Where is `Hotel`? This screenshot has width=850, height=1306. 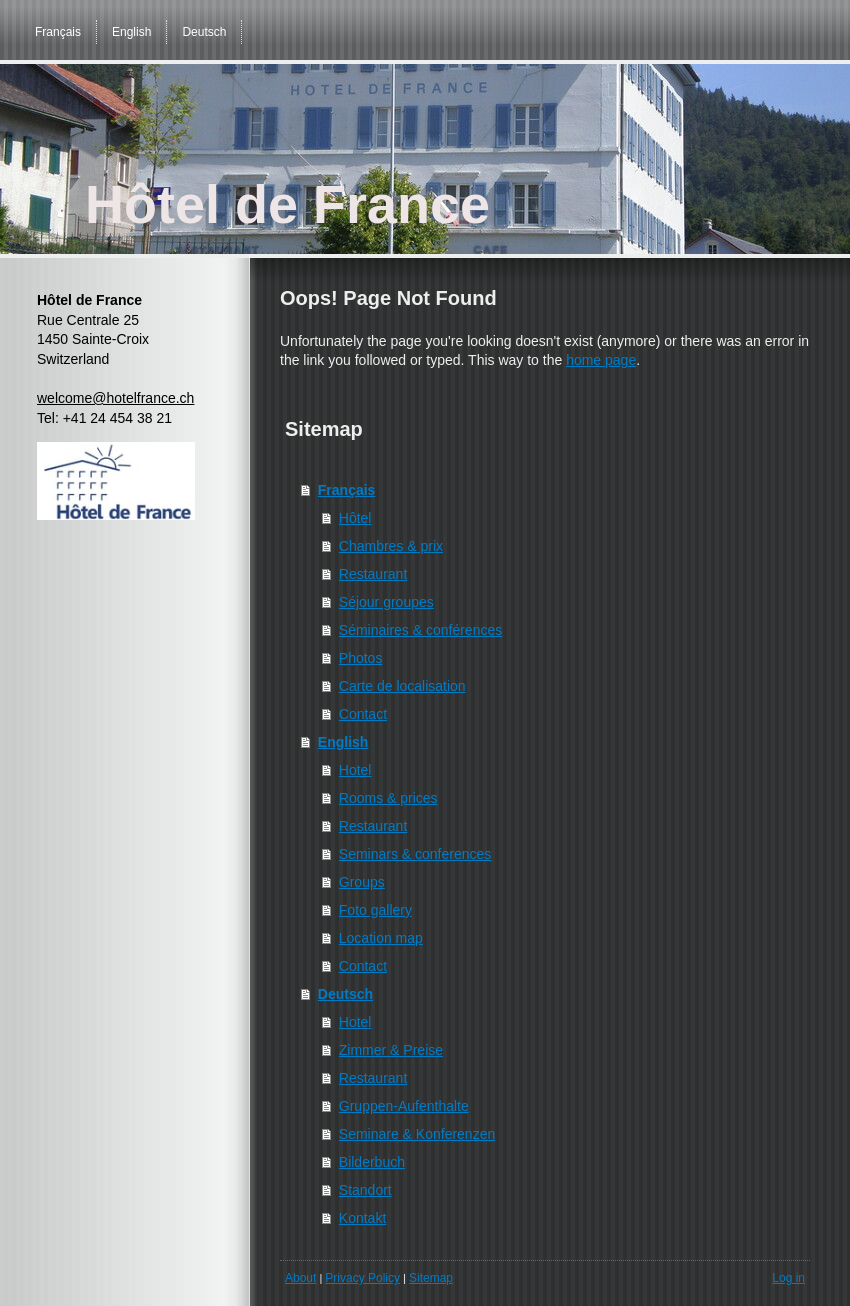
Hotel is located at coordinates (355, 770).